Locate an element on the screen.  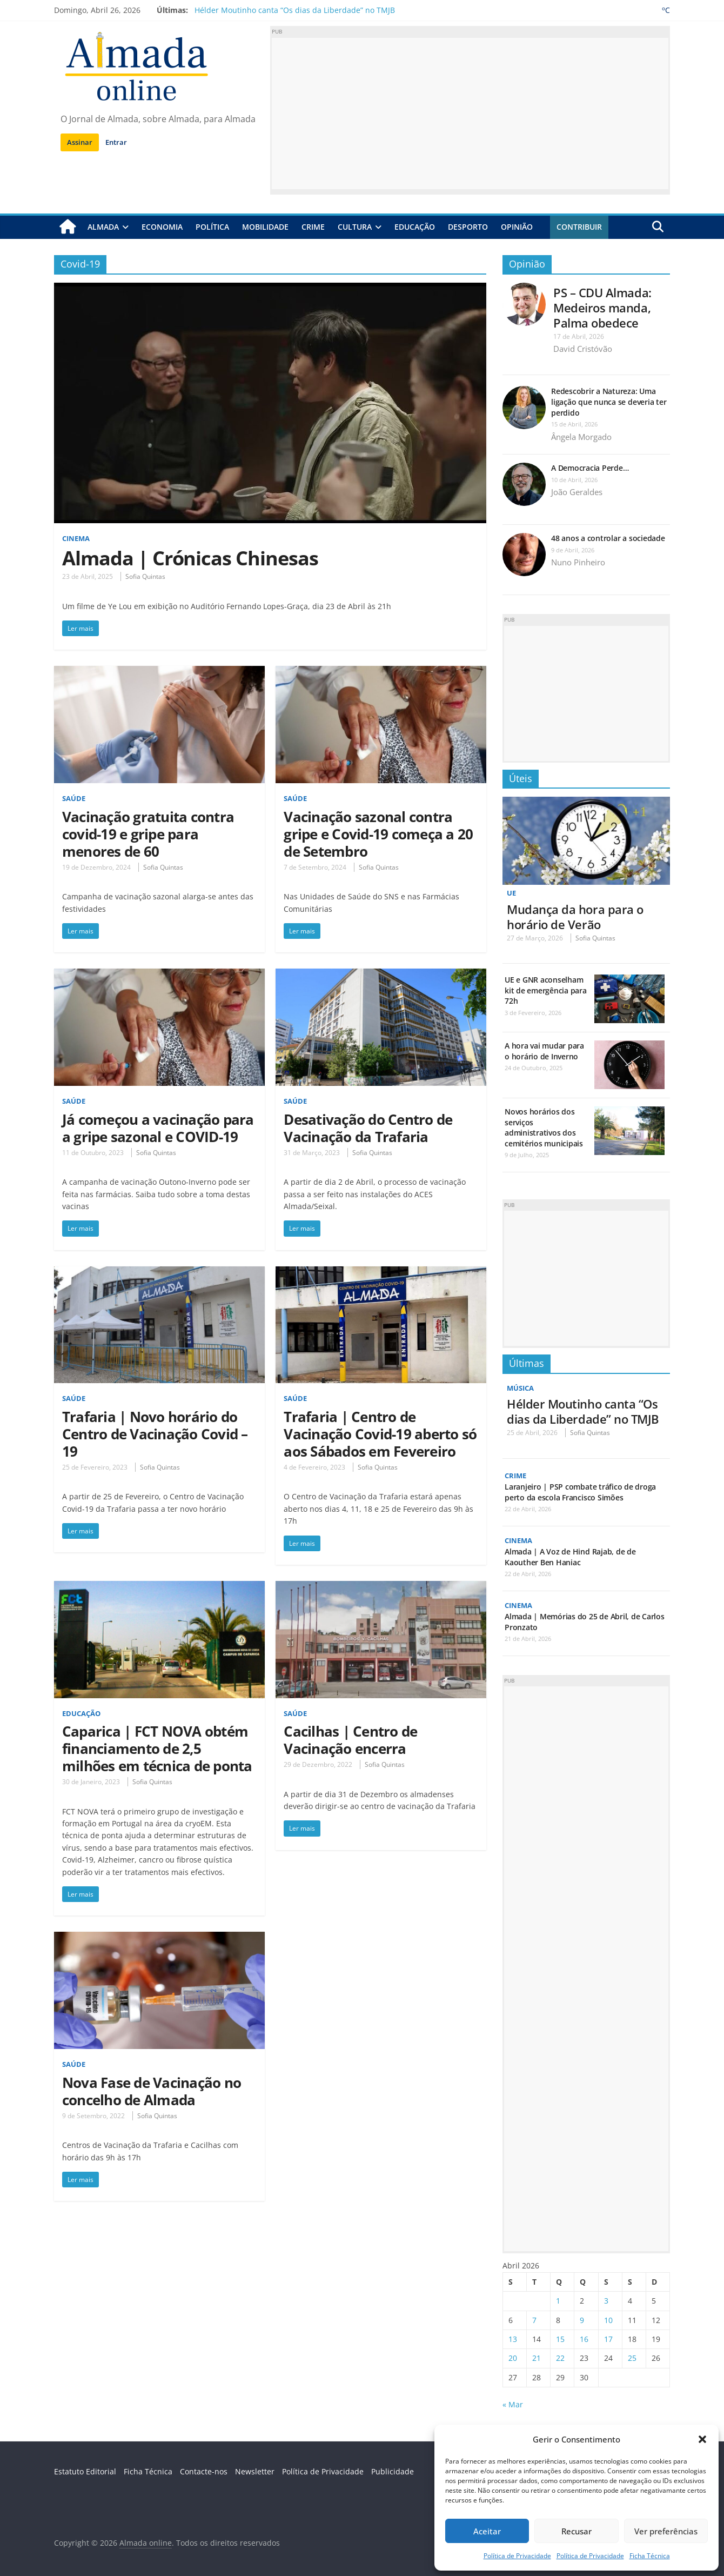
17 [Artigos publicados em 17 de April, 2026] is located at coordinates (608, 2339).